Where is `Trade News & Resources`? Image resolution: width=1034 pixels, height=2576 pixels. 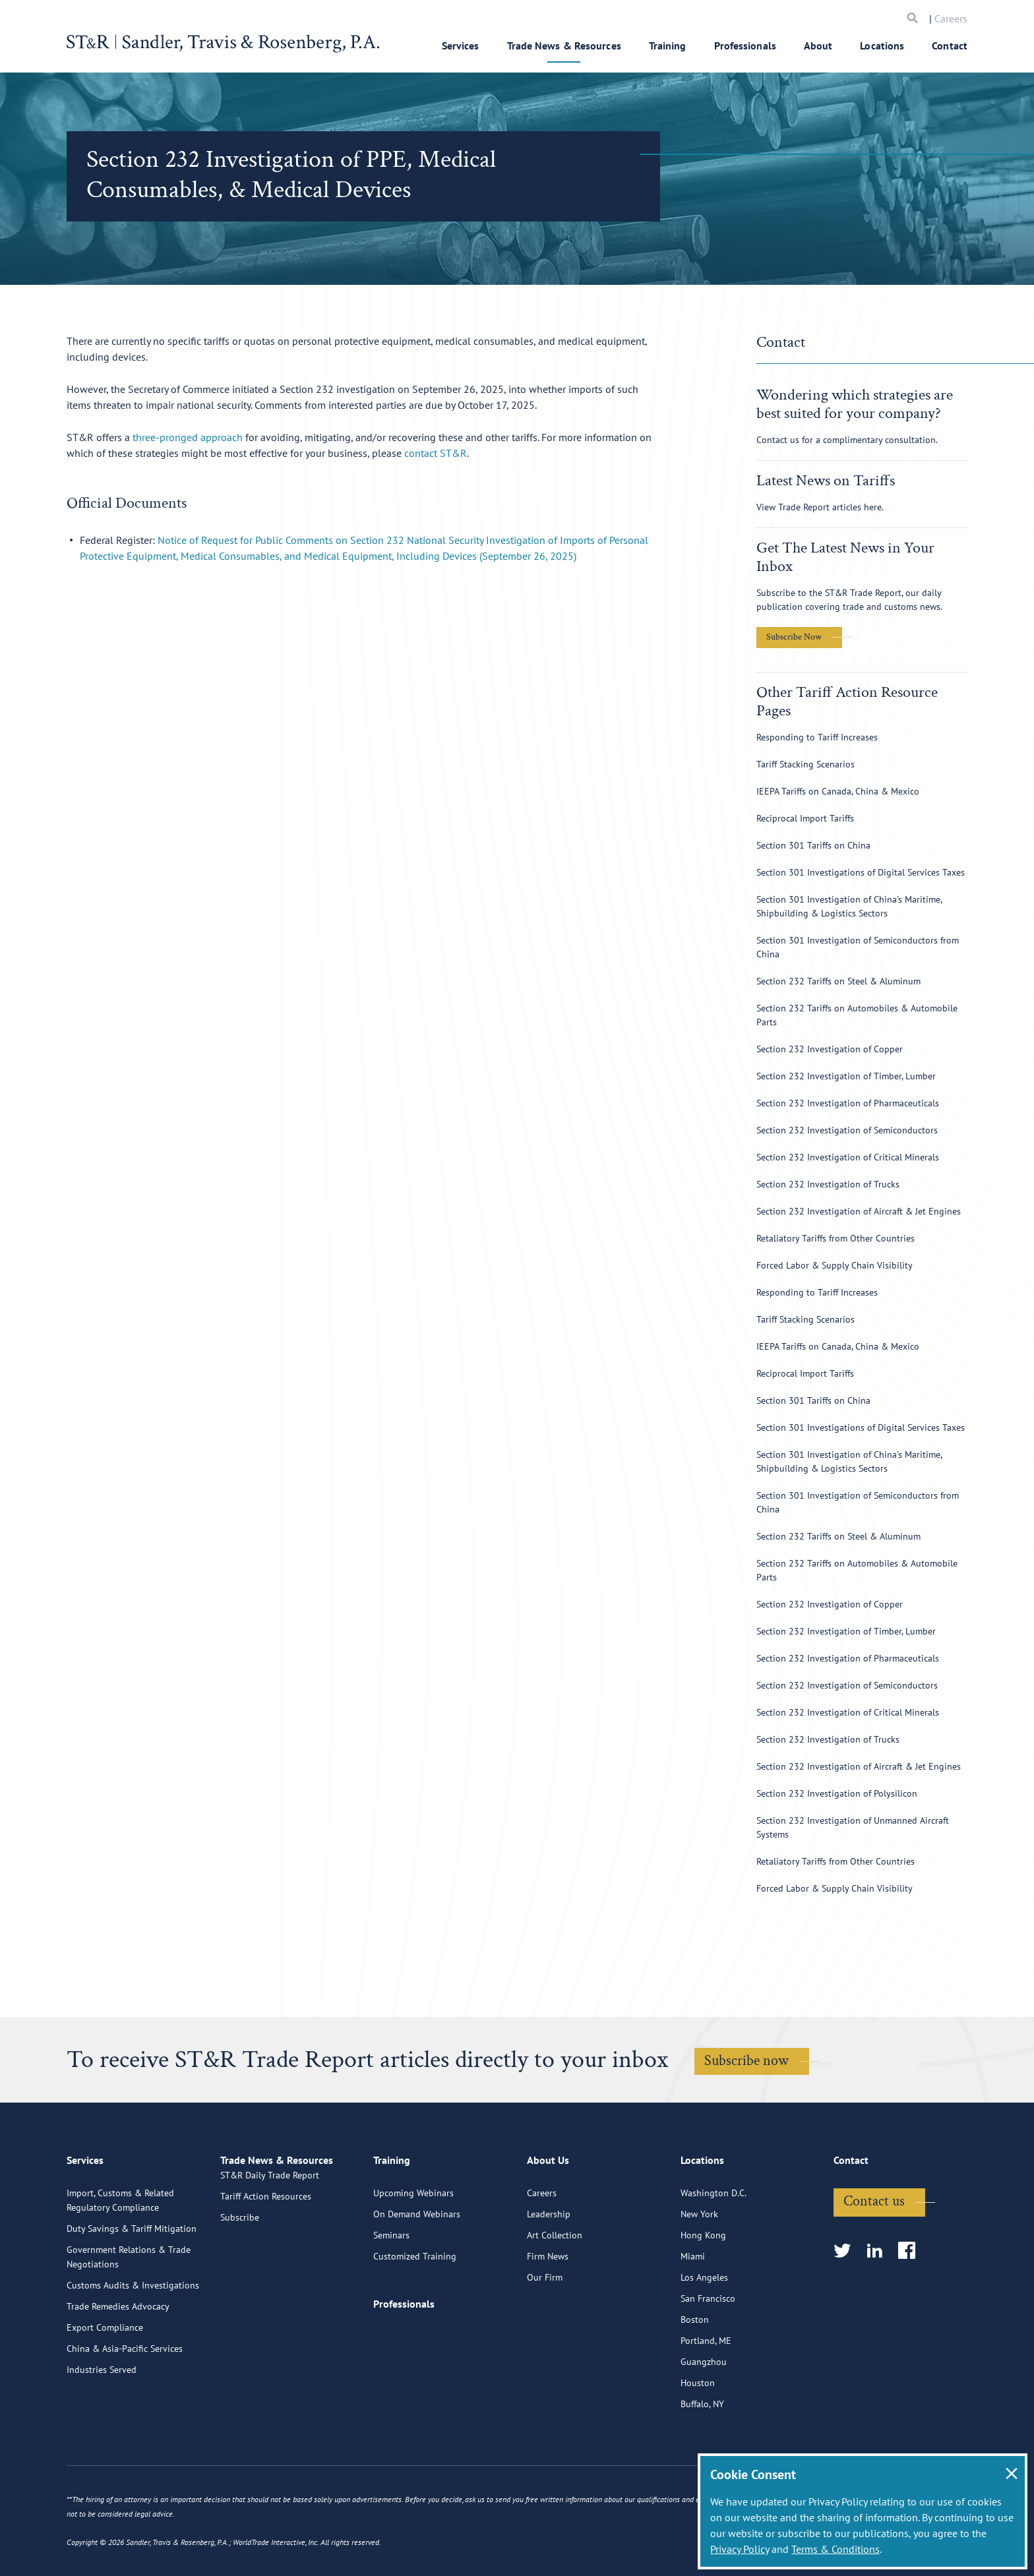
Trade News & Resources is located at coordinates (564, 45).